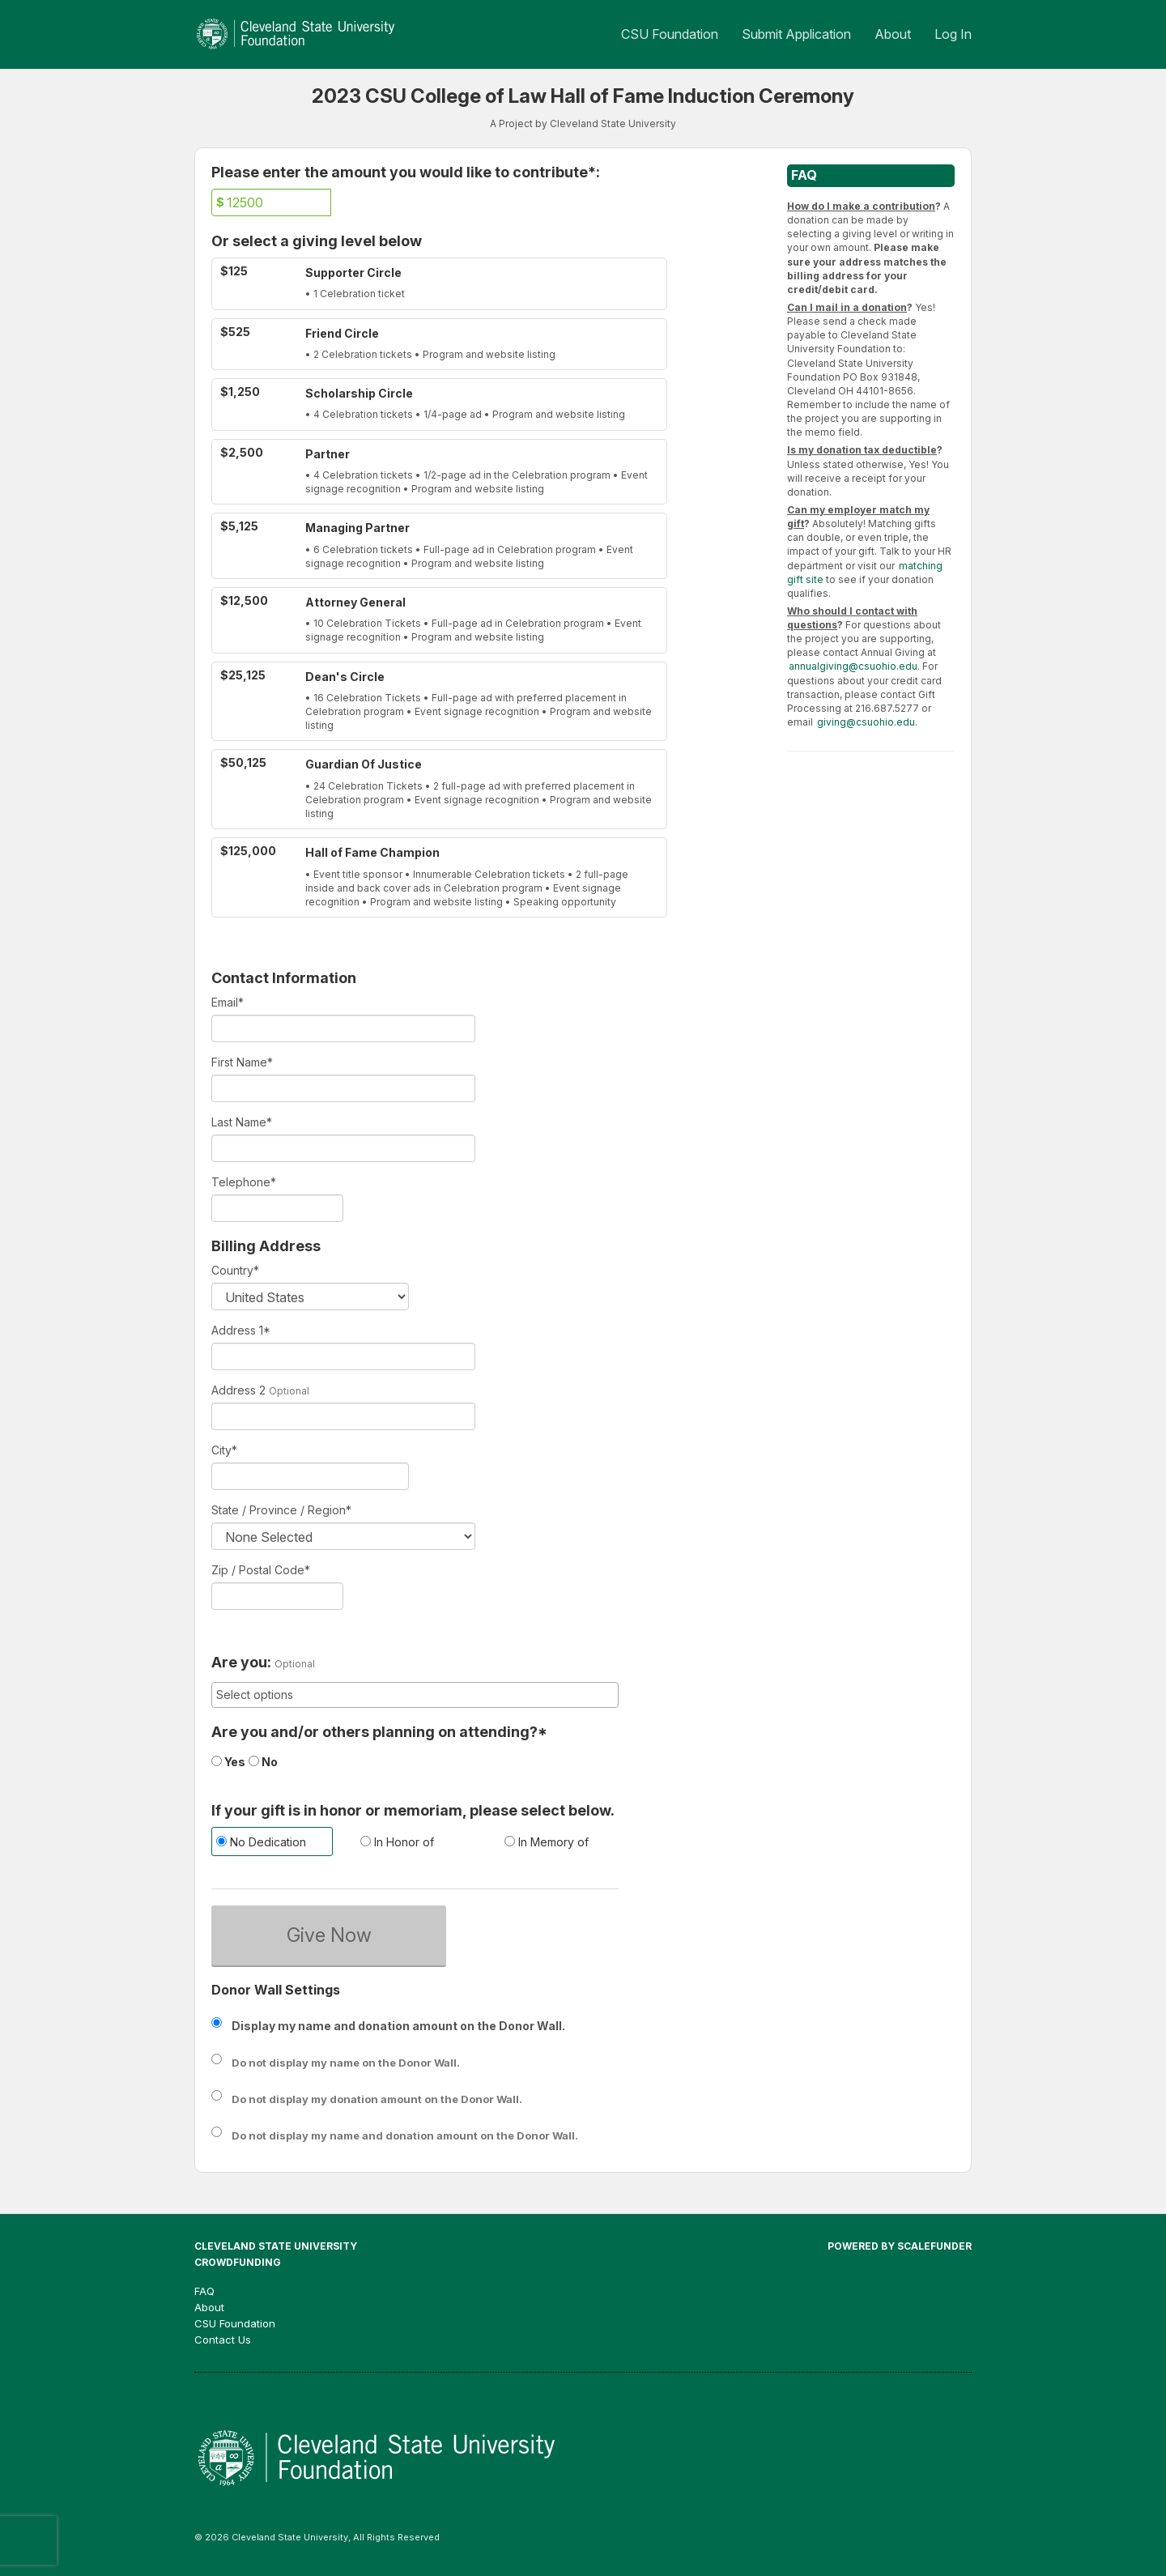 This screenshot has height=2576, width=1166. Describe the element at coordinates (343, 1028) in the screenshot. I see `[Email]` at that location.